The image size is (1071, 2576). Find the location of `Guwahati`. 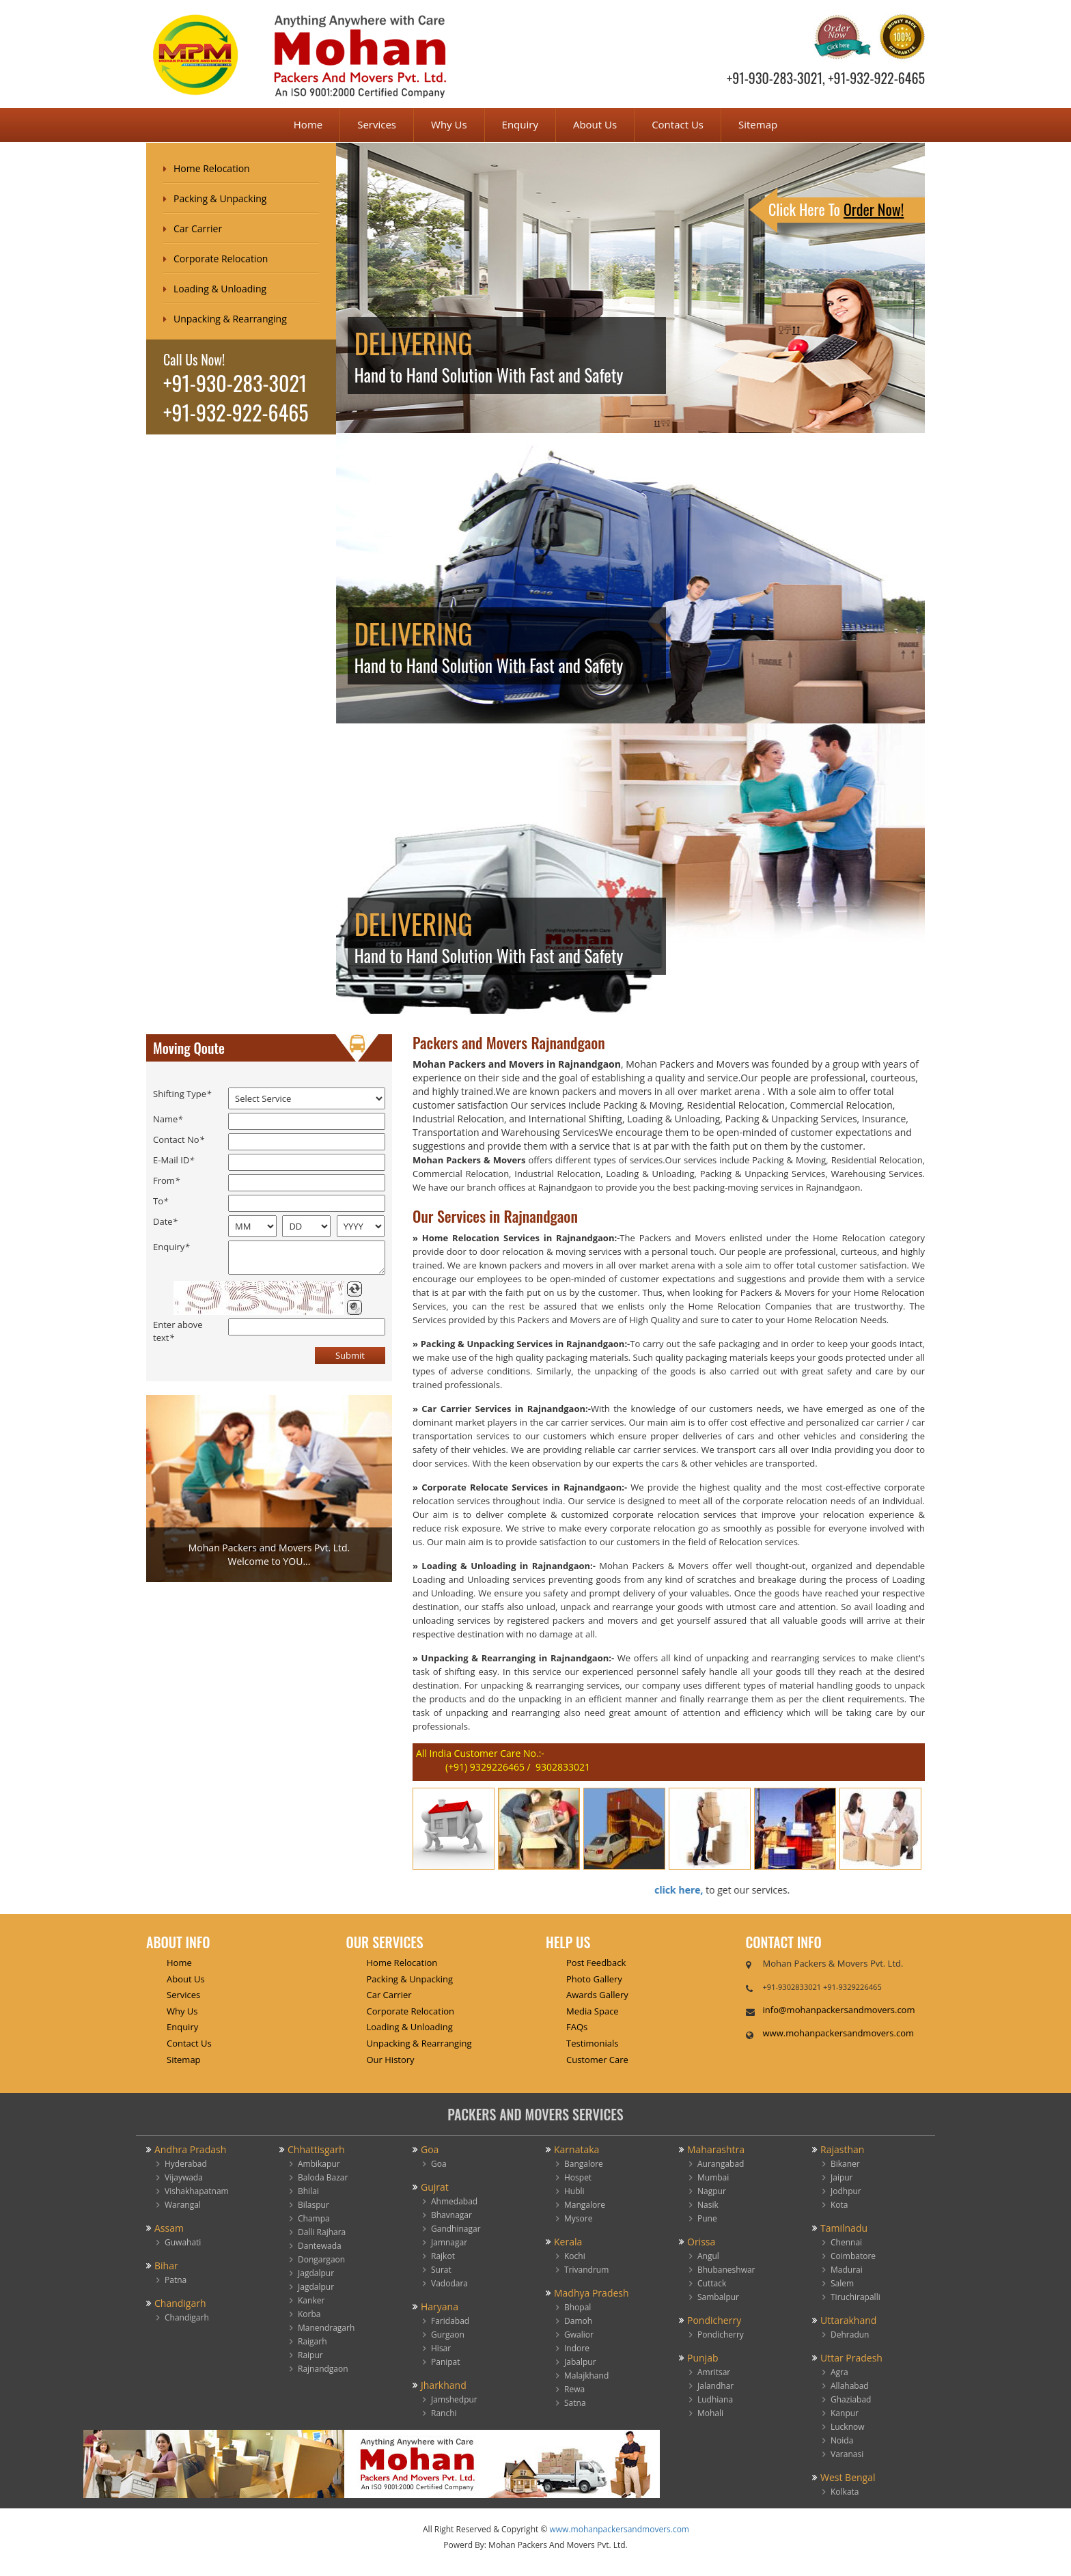

Guwahati is located at coordinates (183, 2242).